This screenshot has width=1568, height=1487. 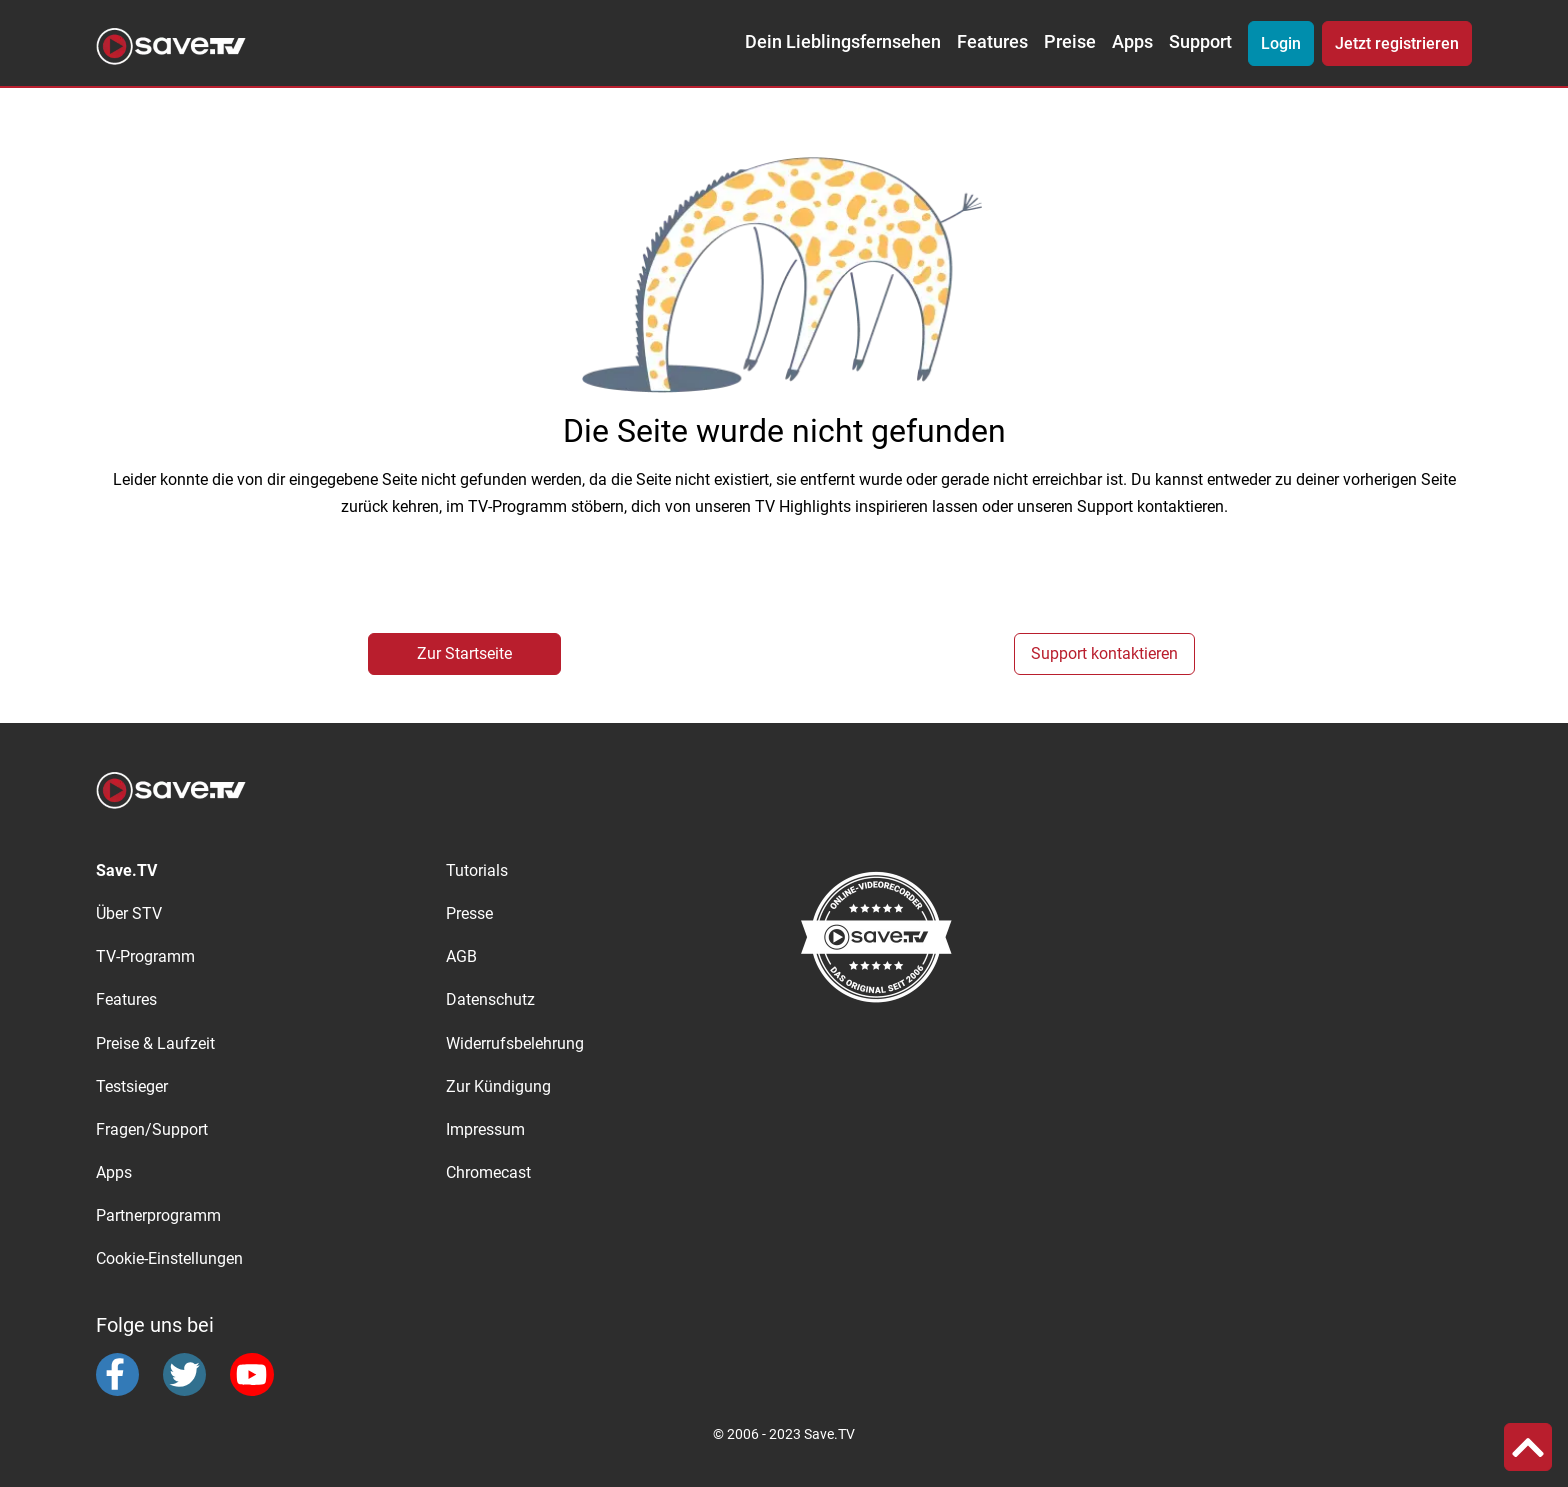 I want to click on TV-Programm, so click(x=145, y=956).